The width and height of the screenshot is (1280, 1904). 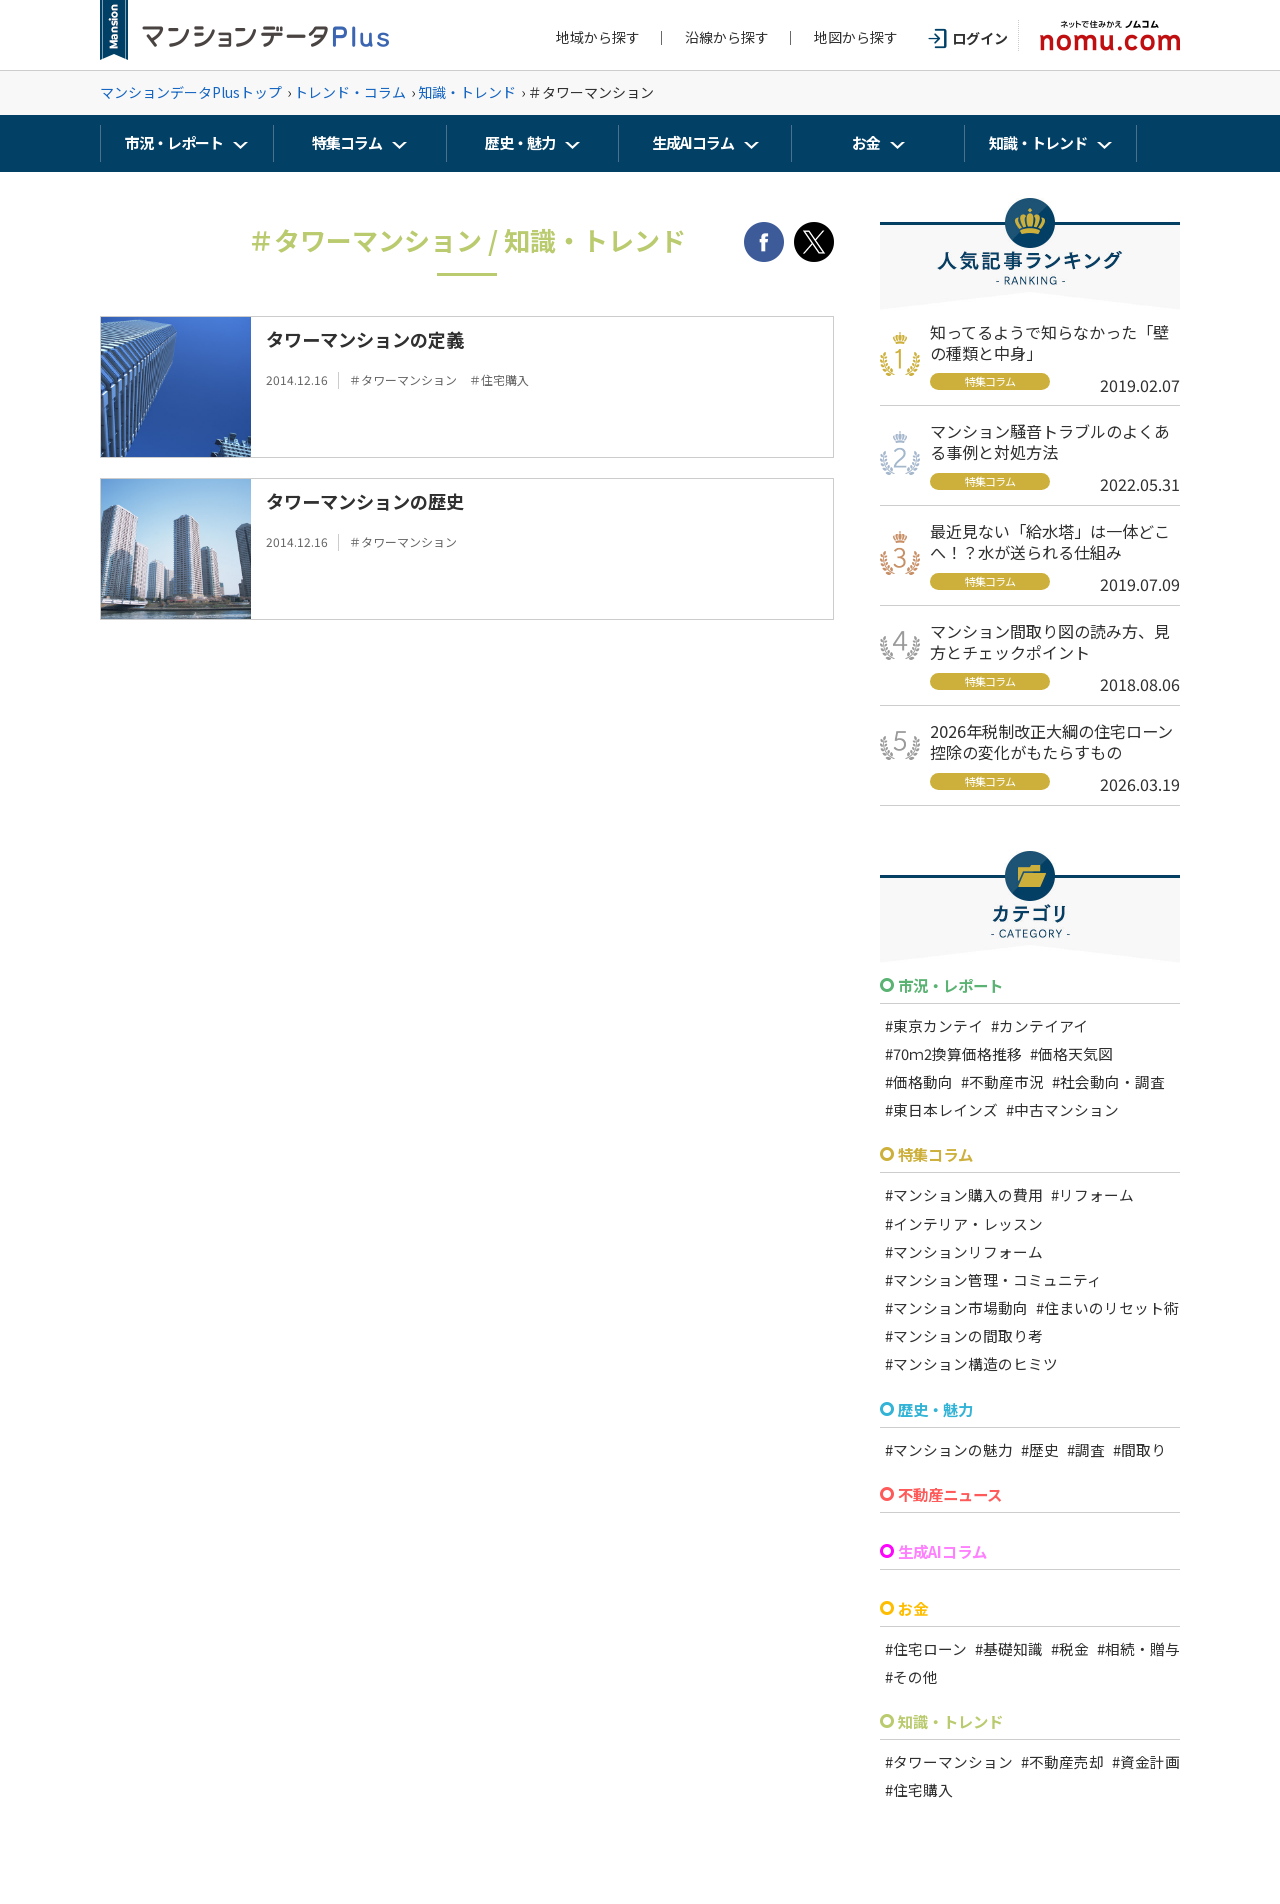 What do you see at coordinates (964, 1194) in the screenshot?
I see `#マンション購入の費用` at bounding box center [964, 1194].